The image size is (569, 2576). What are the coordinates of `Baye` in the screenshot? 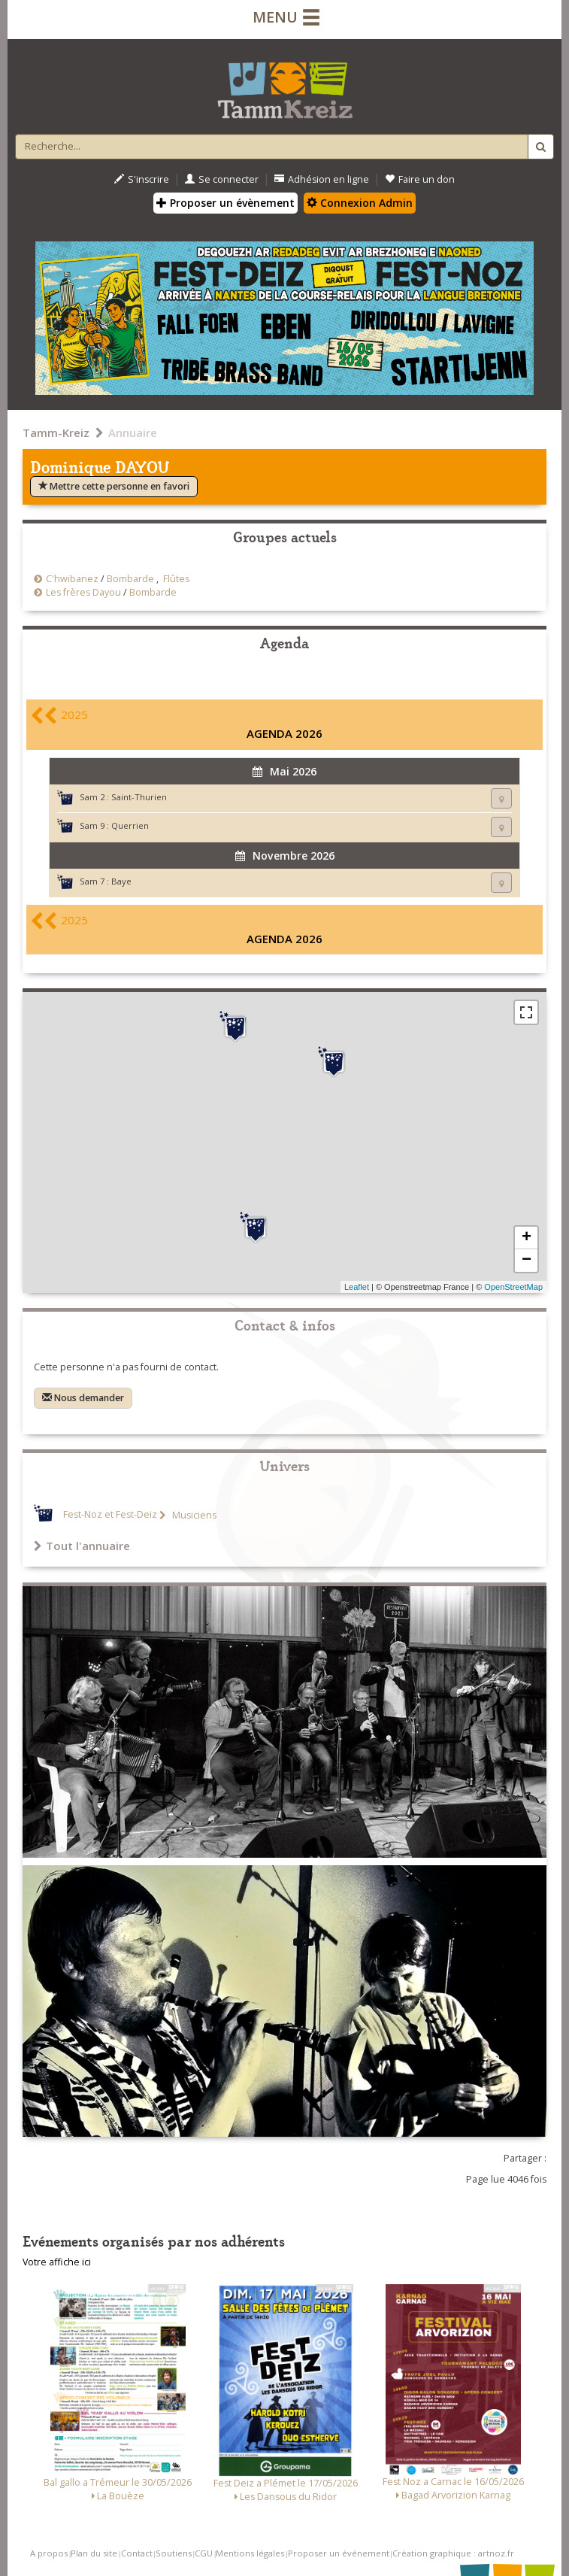 It's located at (121, 881).